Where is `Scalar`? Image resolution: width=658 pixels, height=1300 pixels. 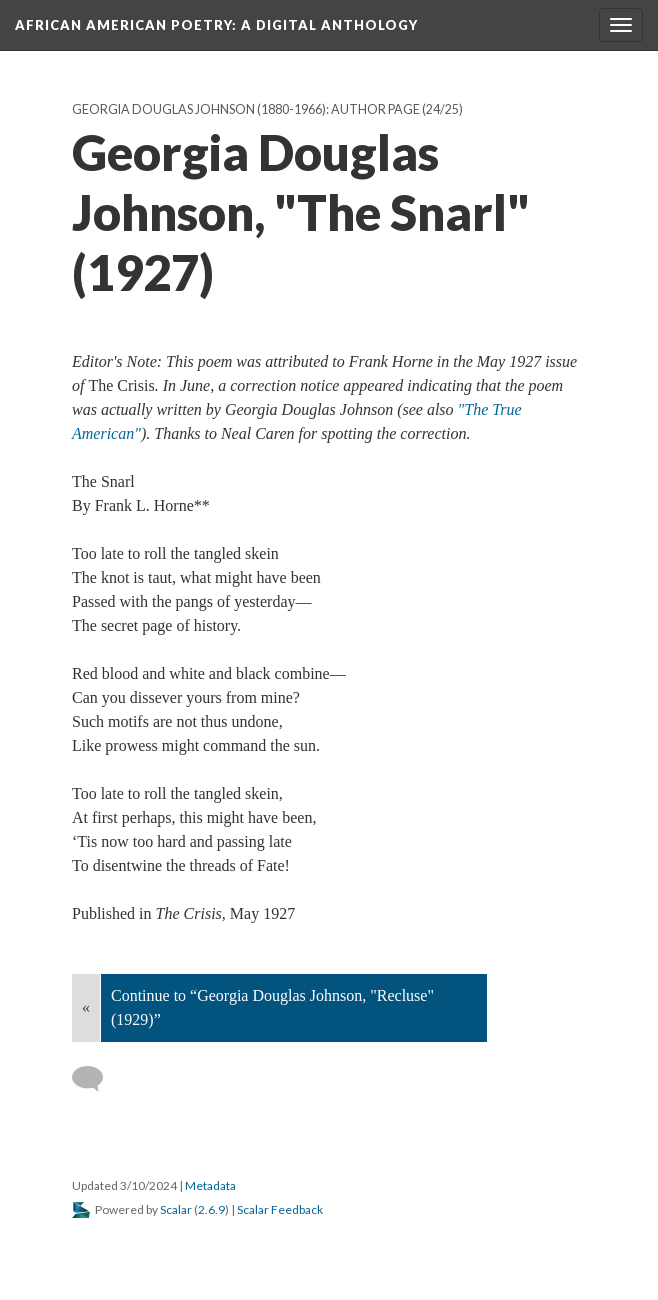
Scalar is located at coordinates (176, 1209).